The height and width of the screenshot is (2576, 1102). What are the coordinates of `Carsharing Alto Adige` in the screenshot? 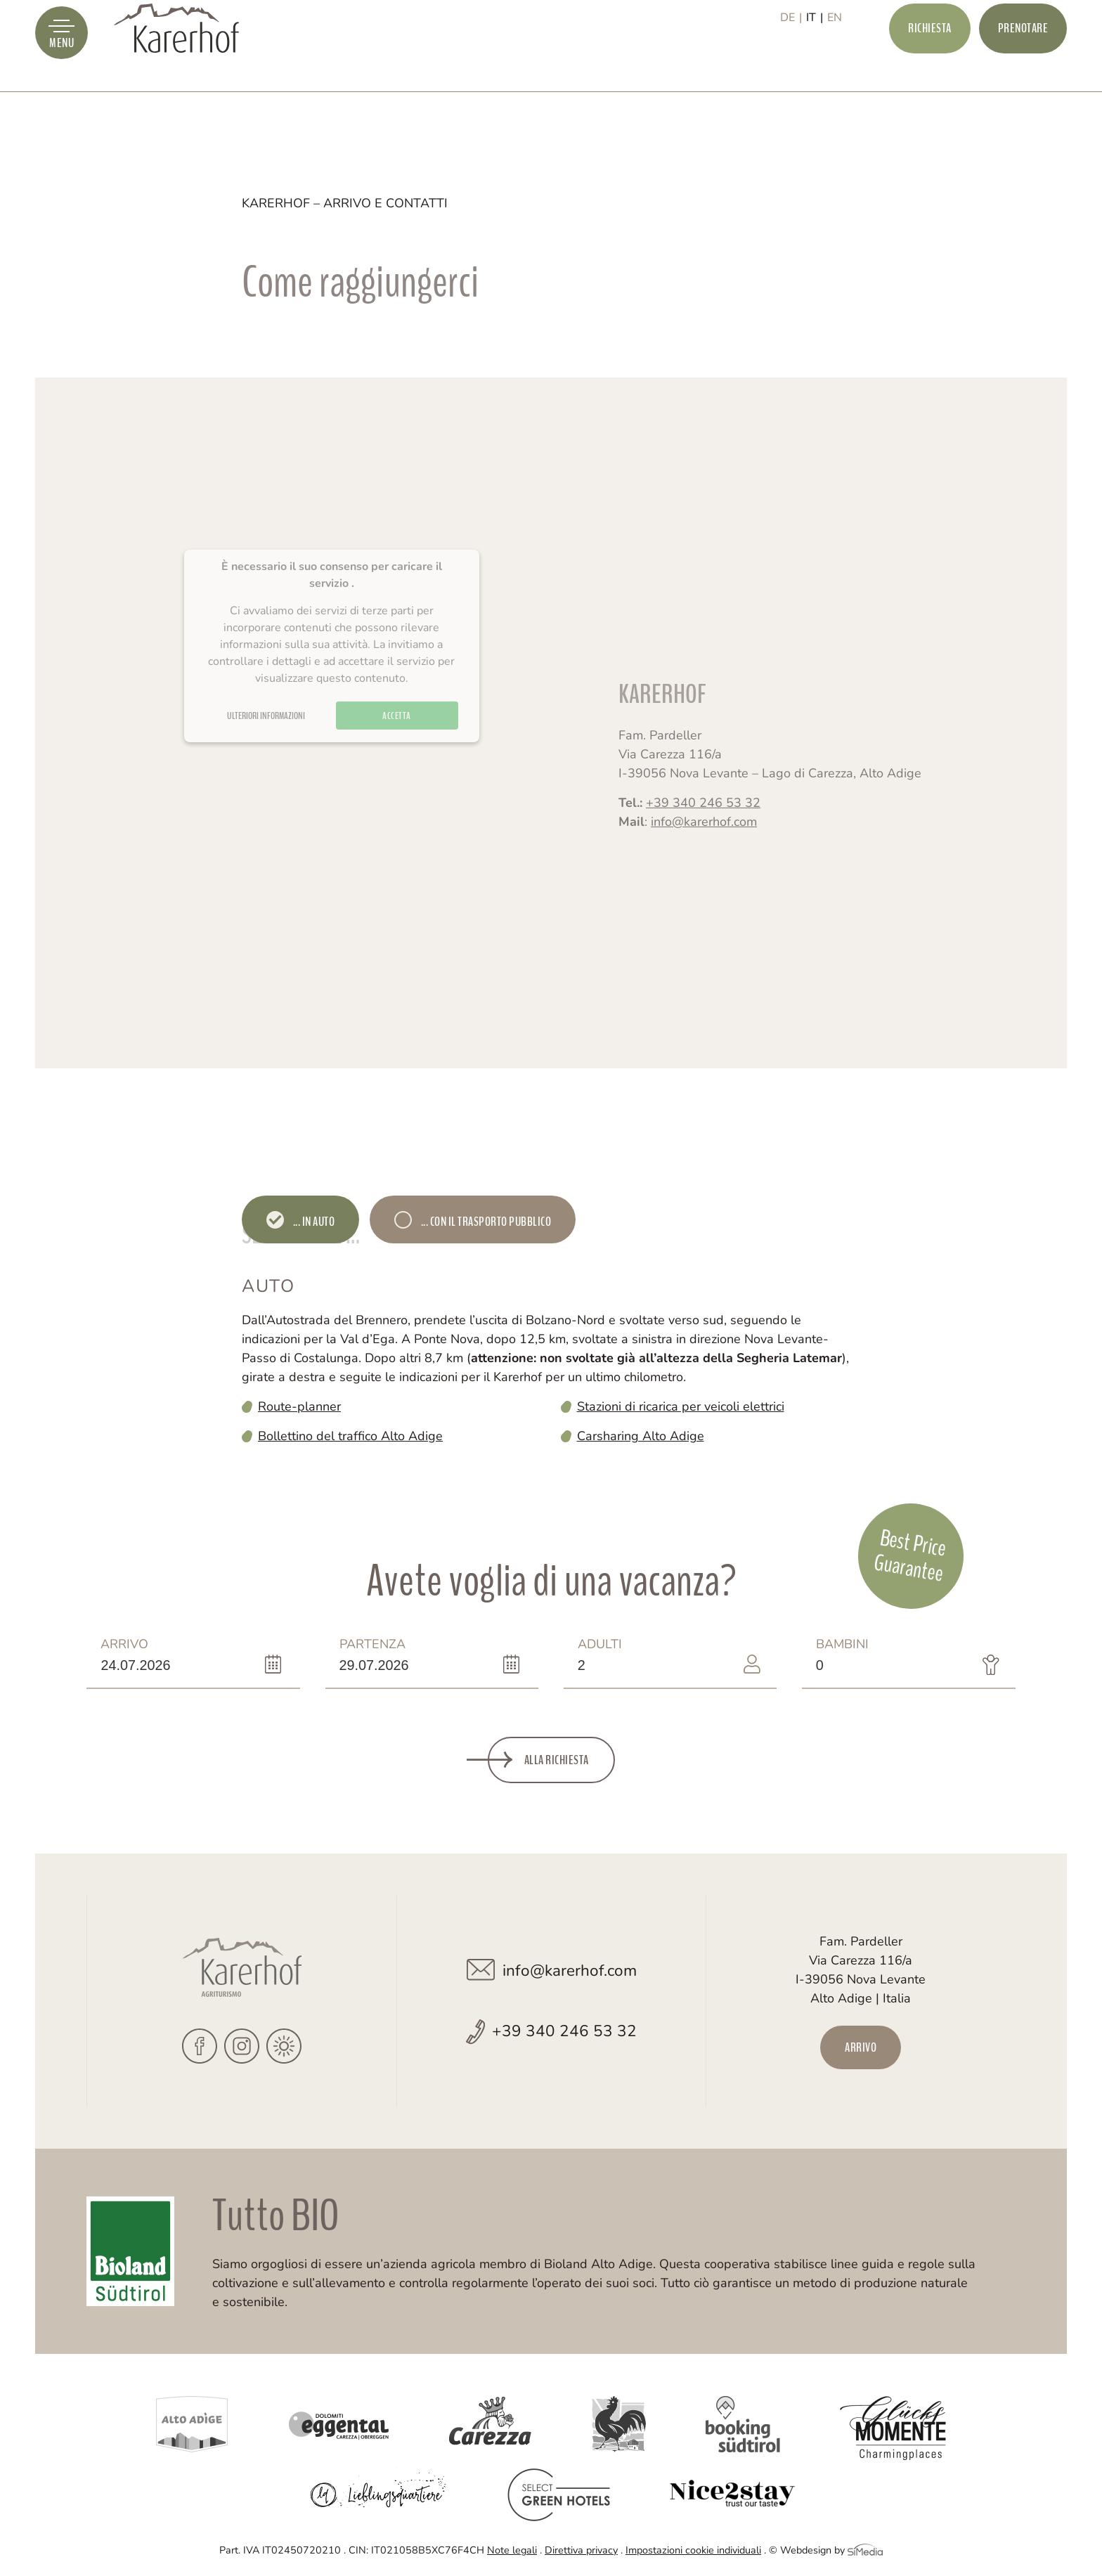 It's located at (640, 1436).